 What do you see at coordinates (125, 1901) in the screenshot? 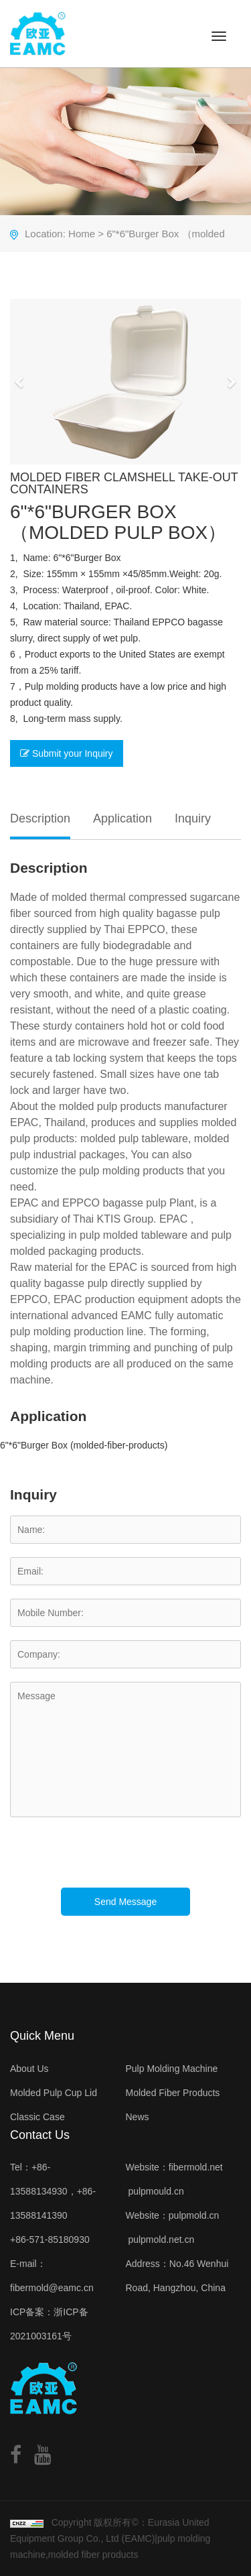
I see `Send Message` at bounding box center [125, 1901].